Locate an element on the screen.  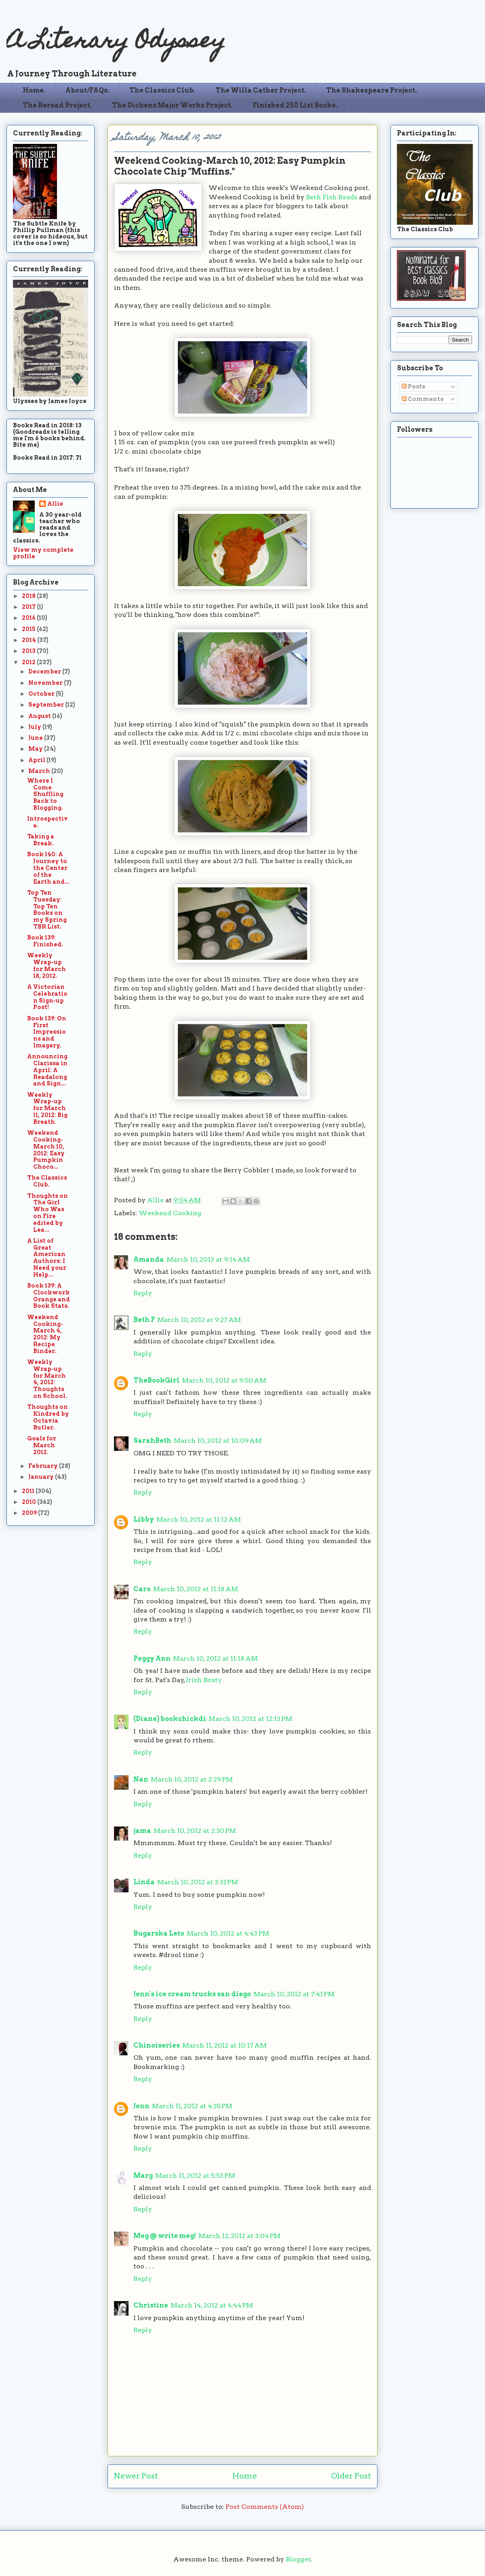
March 10, 2012 at 3:31 PM is located at coordinates (197, 1882).